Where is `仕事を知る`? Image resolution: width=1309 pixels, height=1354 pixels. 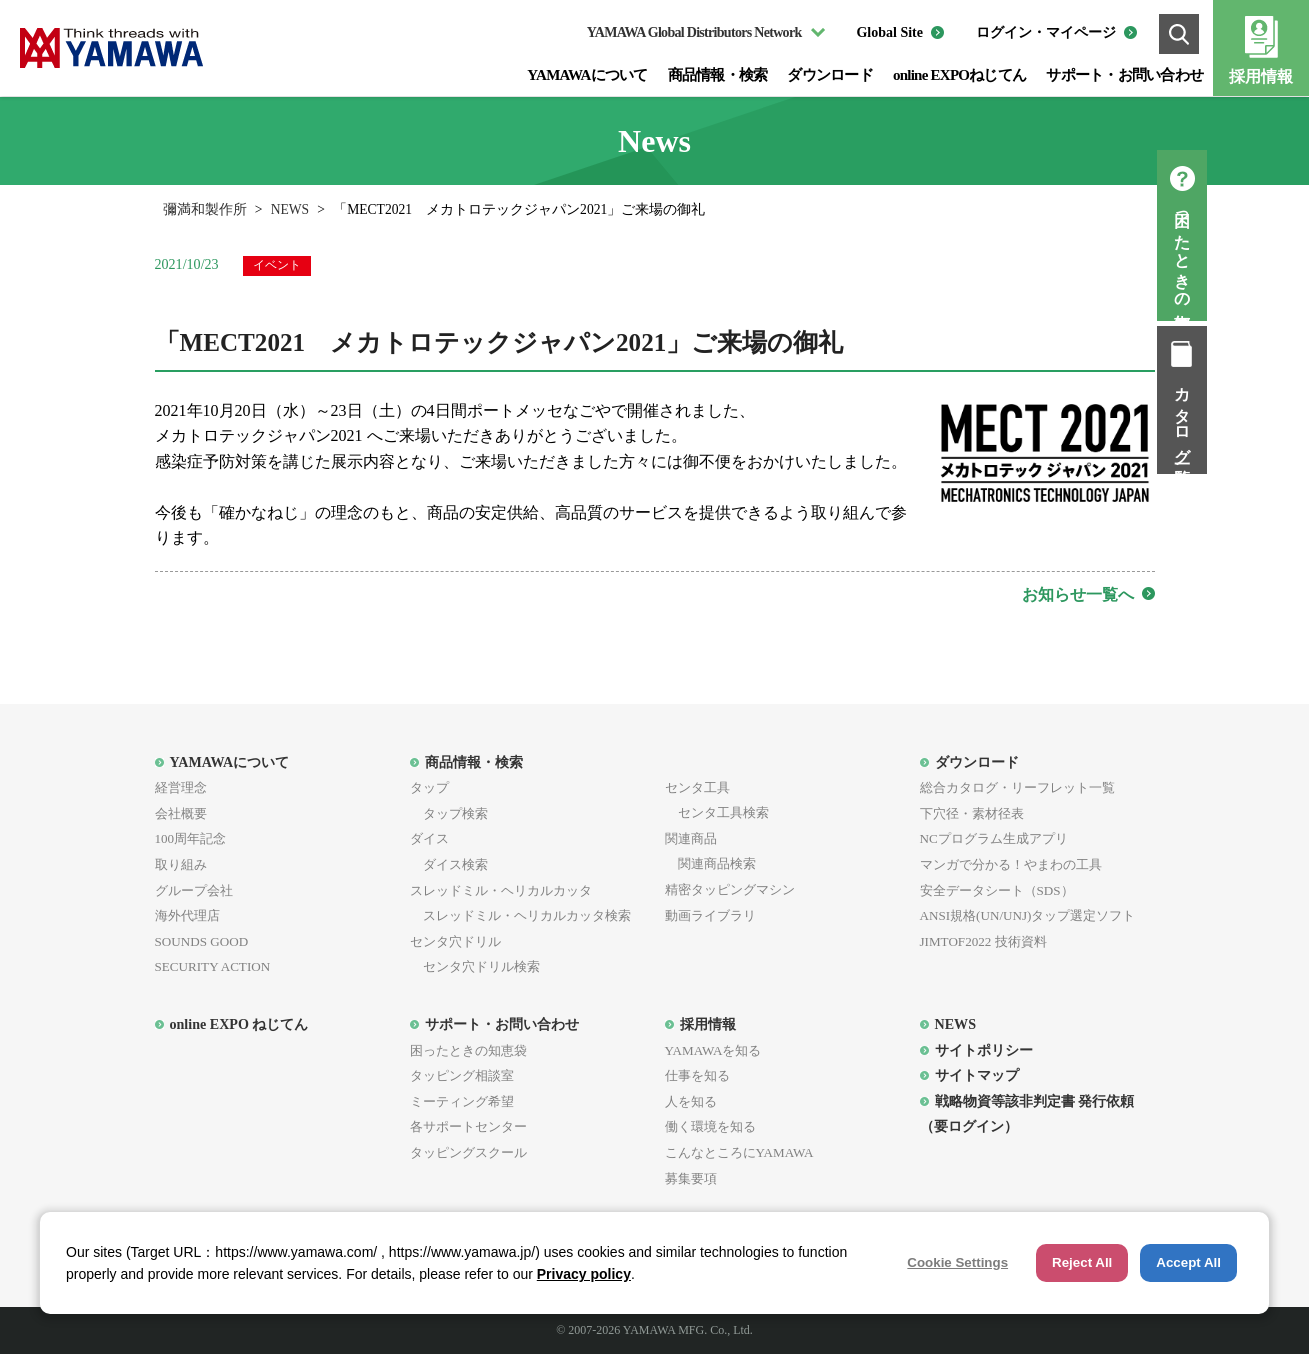 仕事を知る is located at coordinates (697, 1075).